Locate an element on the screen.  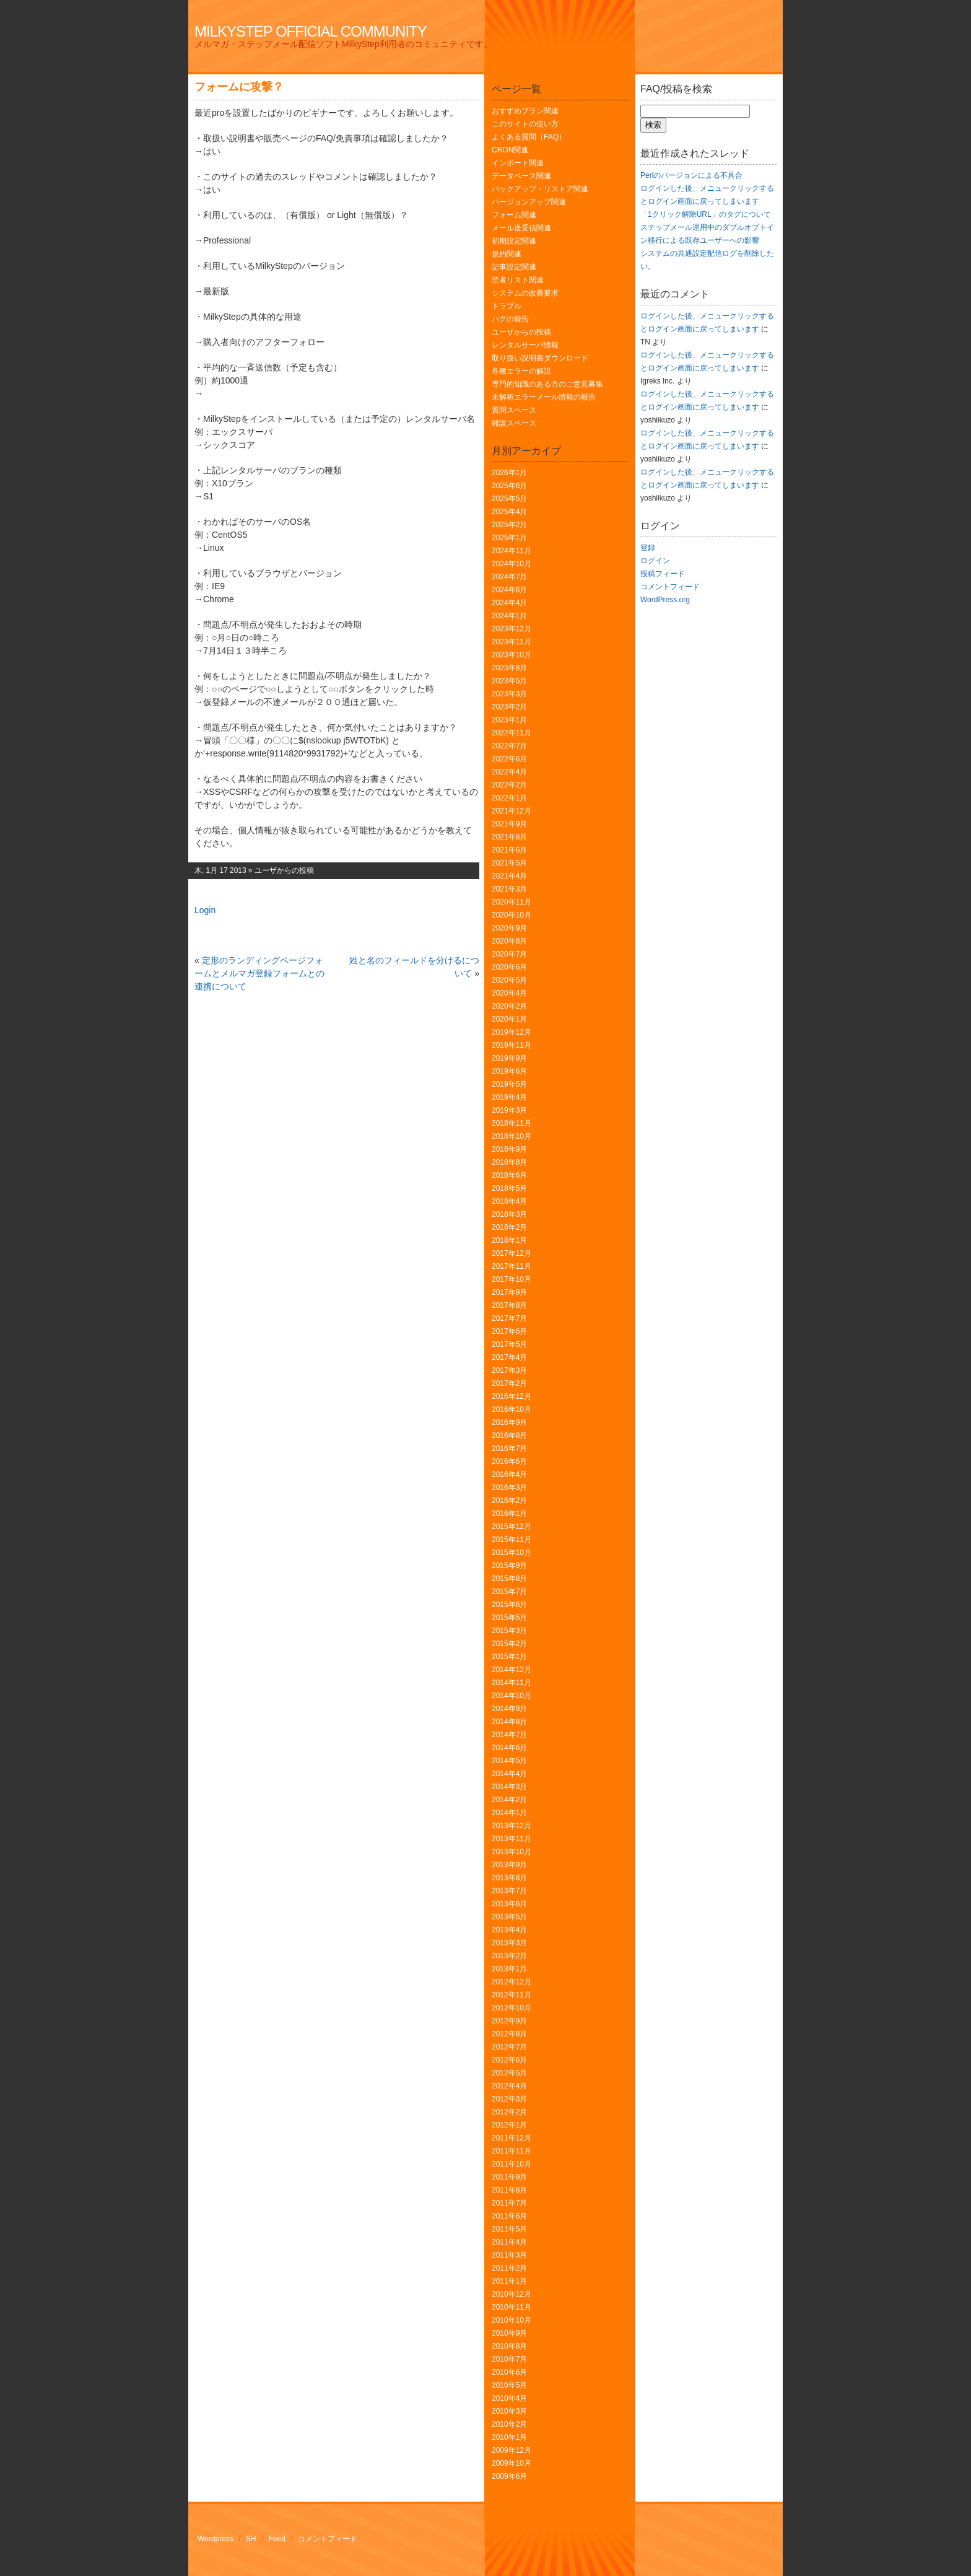
2022年1月 is located at coordinates (509, 798).